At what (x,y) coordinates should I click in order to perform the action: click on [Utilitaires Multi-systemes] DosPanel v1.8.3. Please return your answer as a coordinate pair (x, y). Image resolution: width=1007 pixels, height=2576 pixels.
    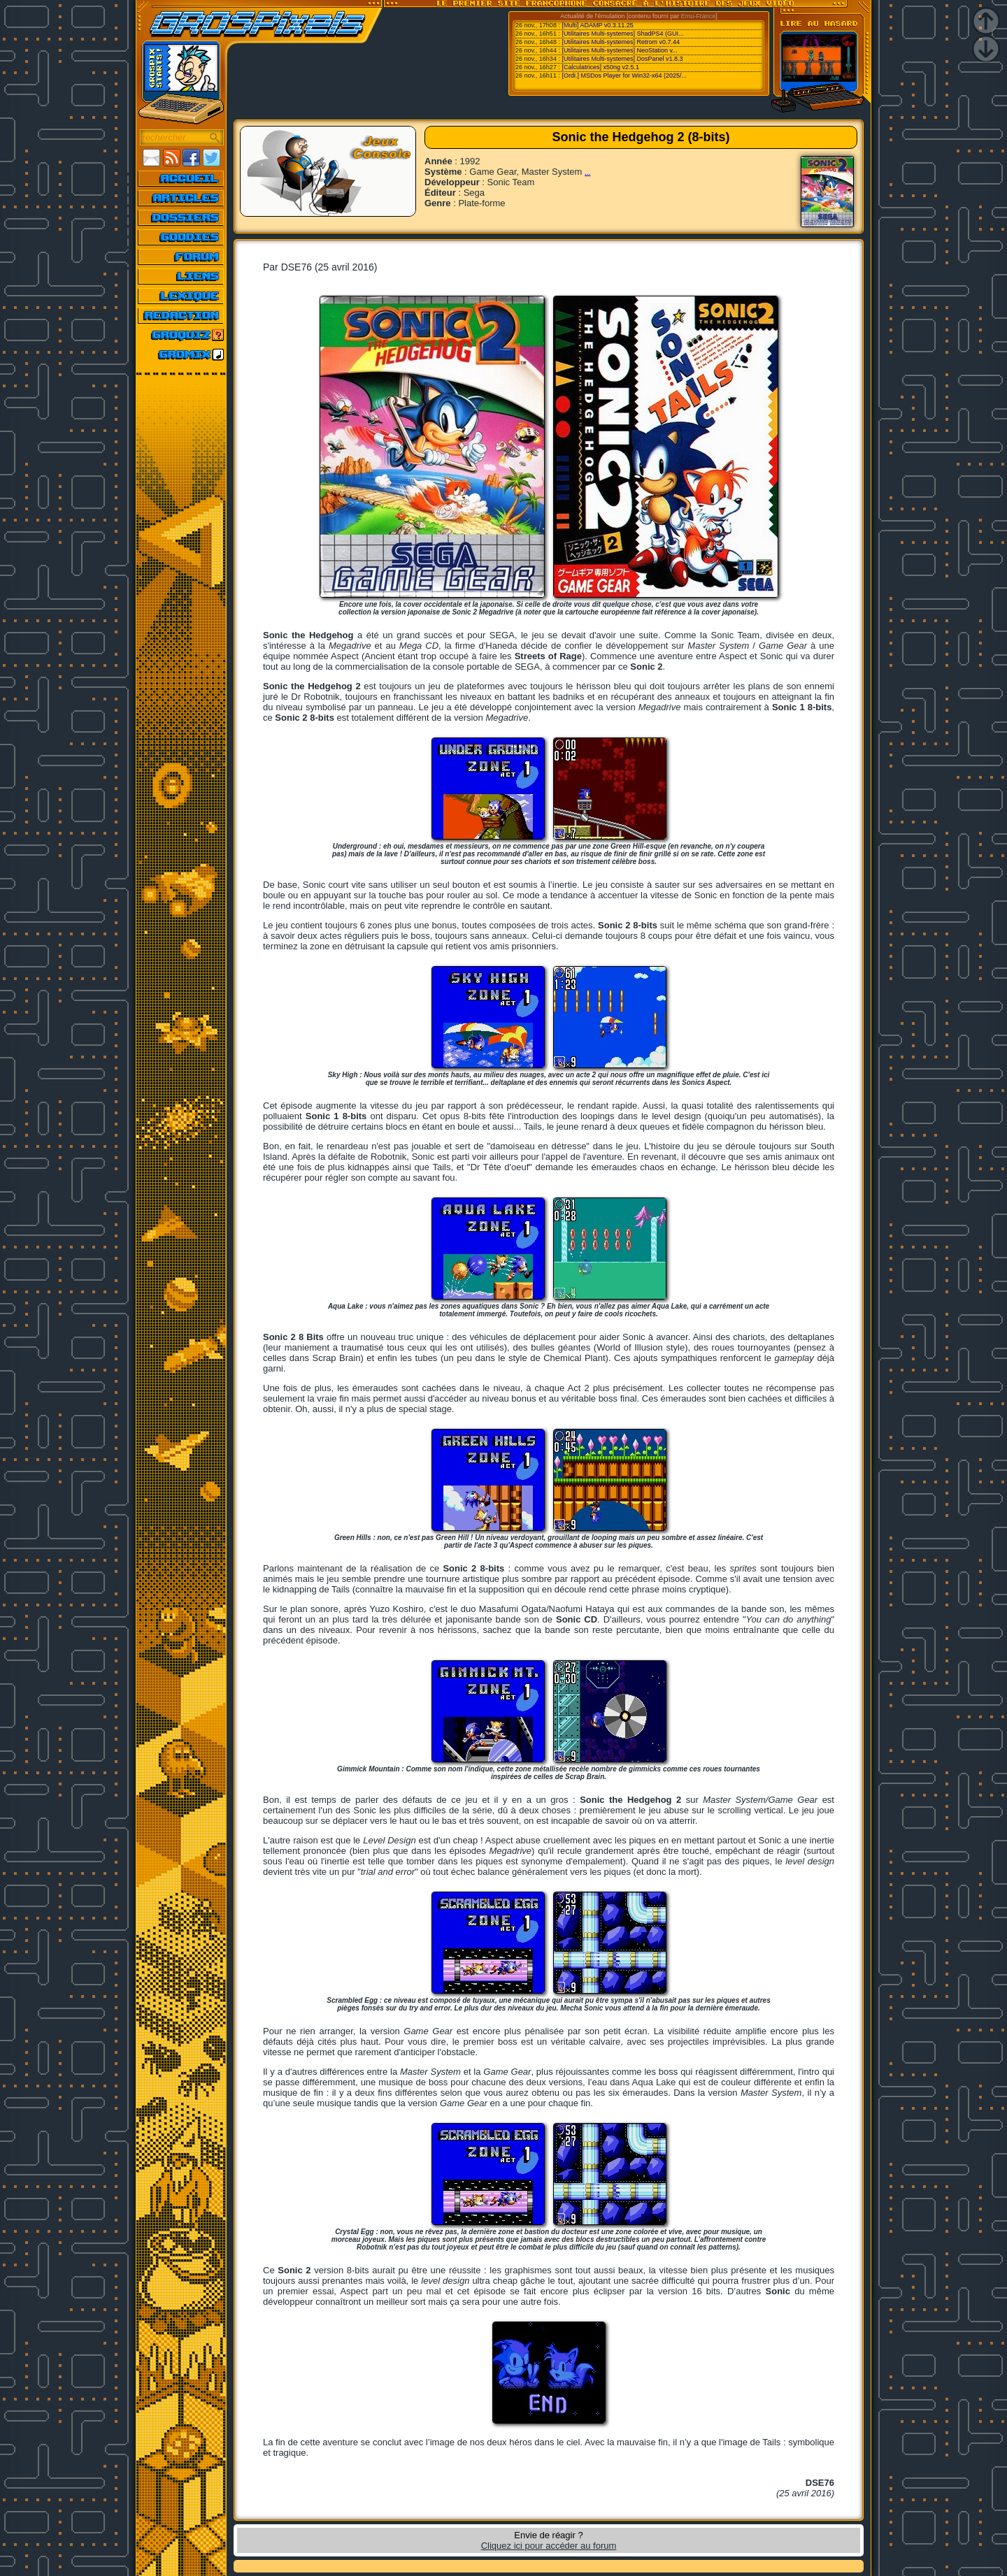
    Looking at the image, I should click on (622, 58).